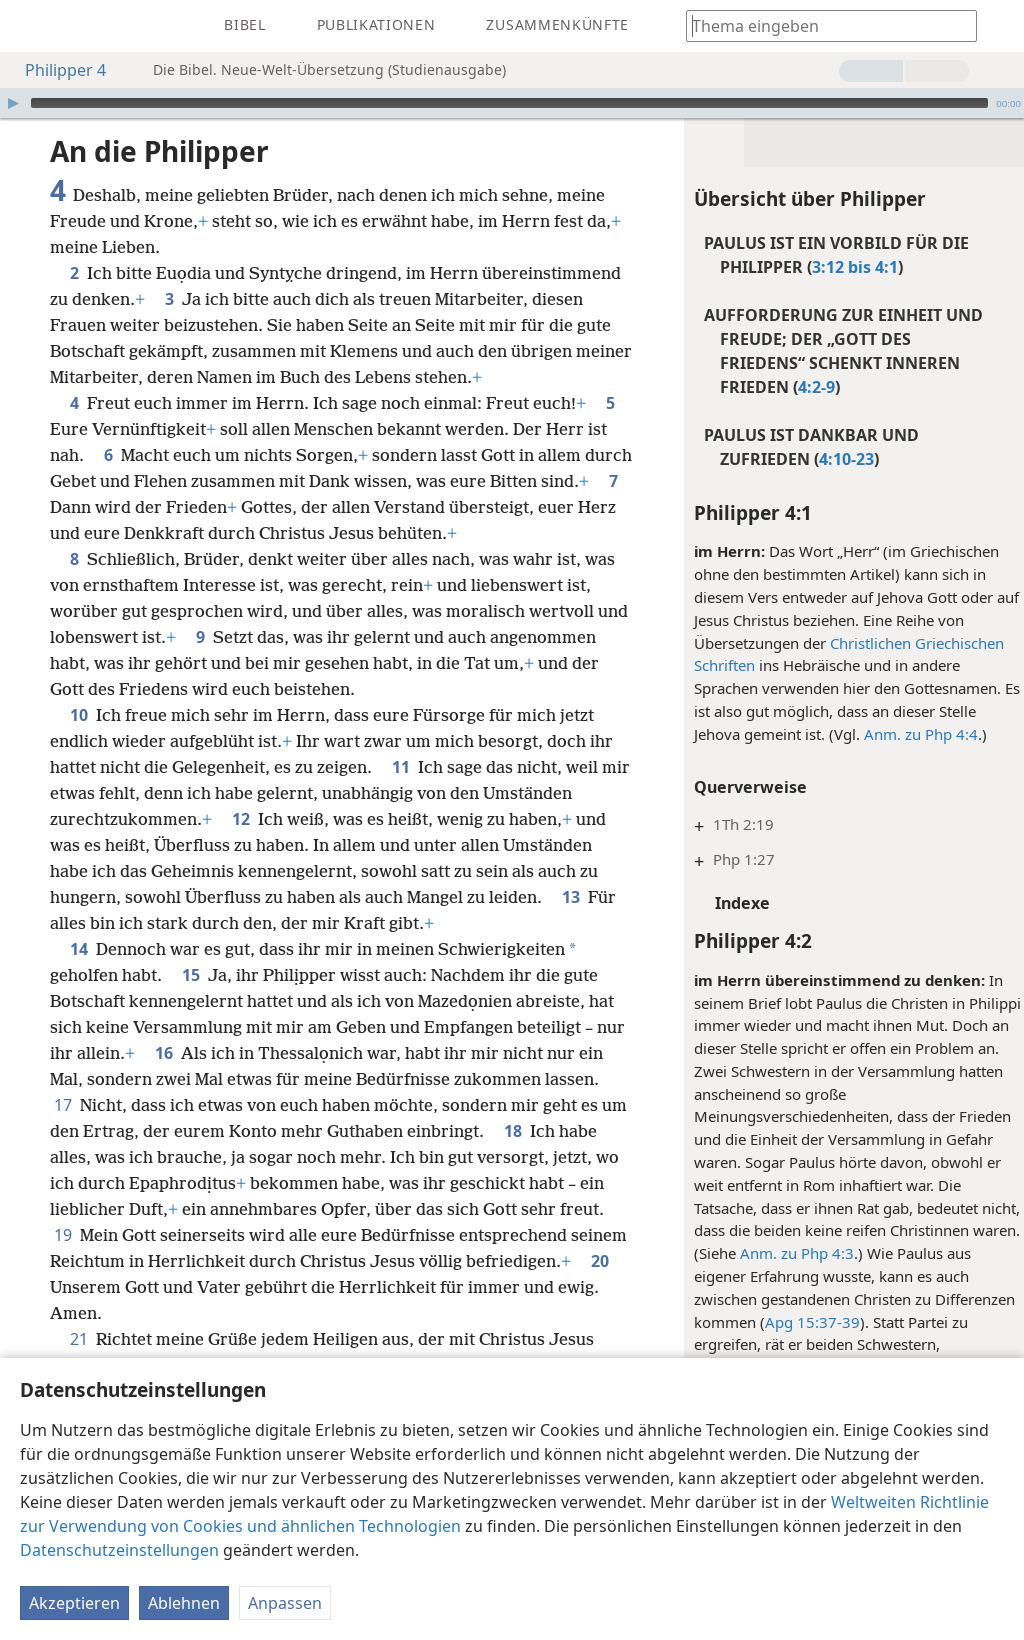  I want to click on 13, so click(571, 897).